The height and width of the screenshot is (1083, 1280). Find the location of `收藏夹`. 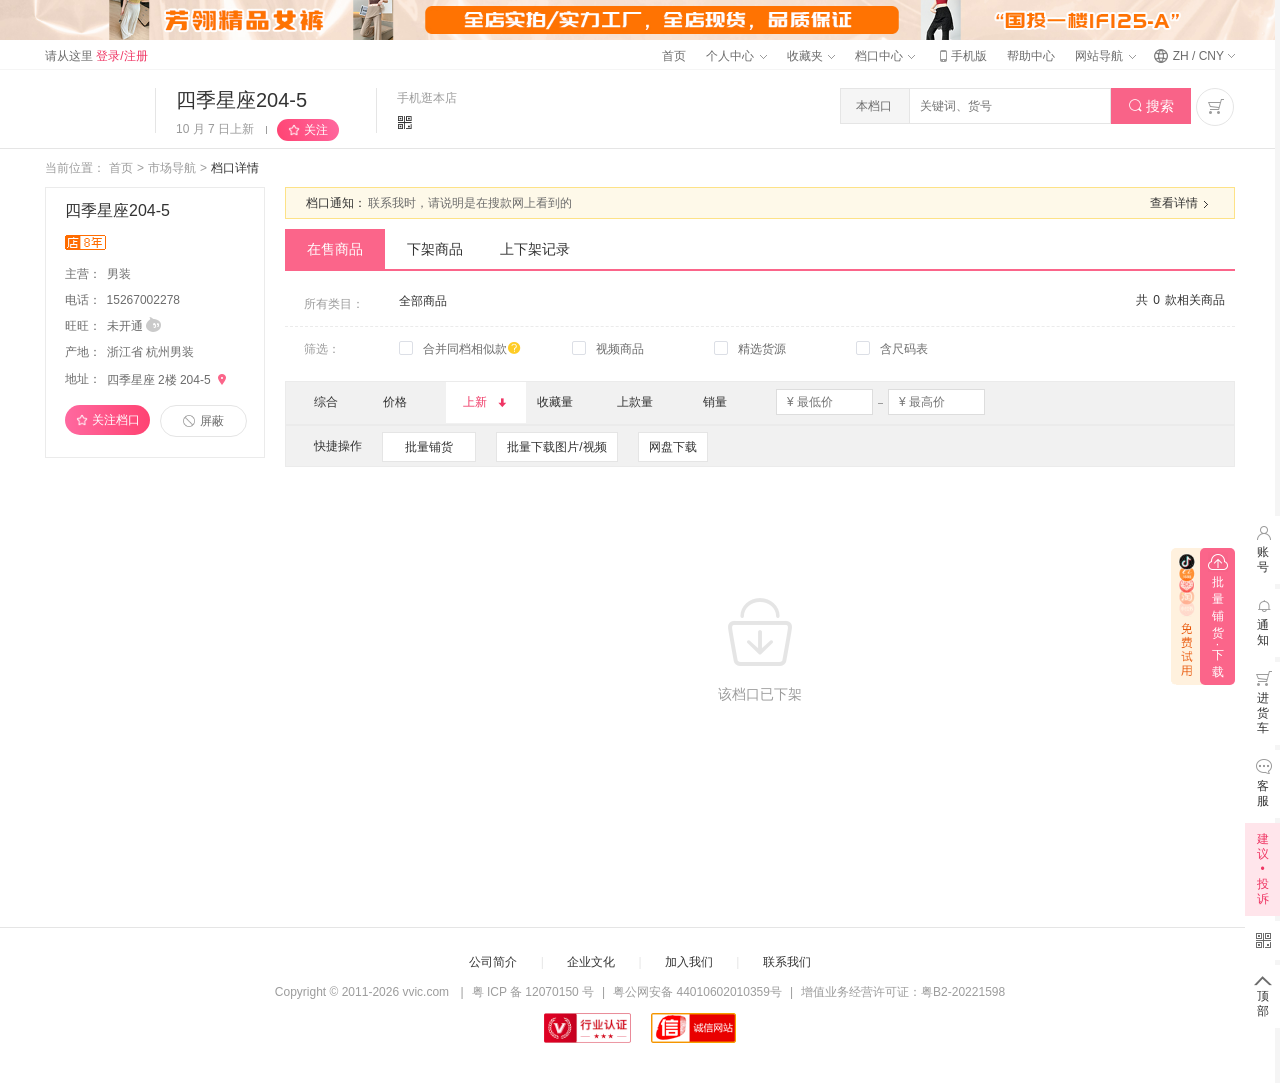

收藏夹 is located at coordinates (811, 56).